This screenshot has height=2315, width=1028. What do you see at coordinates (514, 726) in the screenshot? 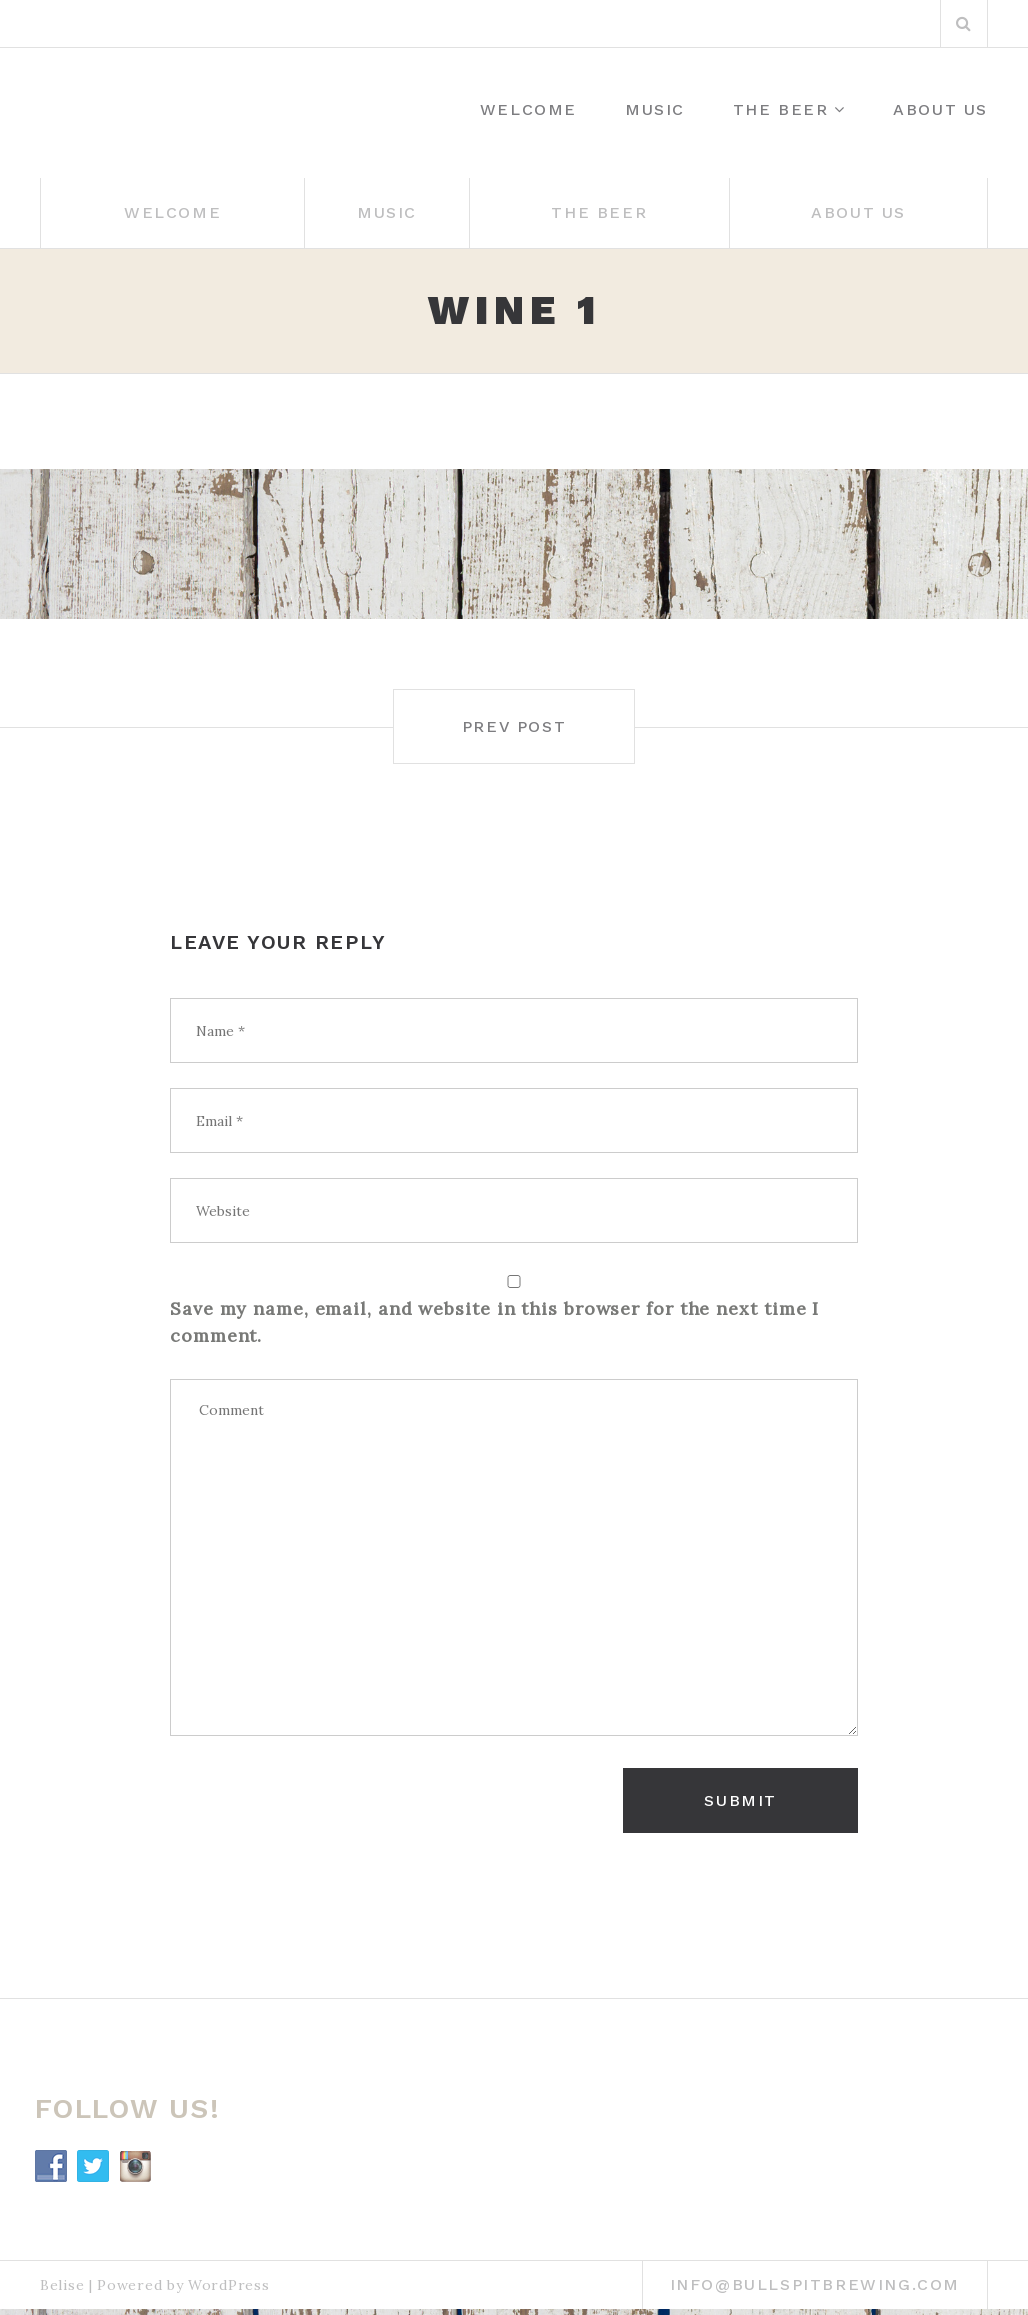
I see `Prev post` at bounding box center [514, 726].